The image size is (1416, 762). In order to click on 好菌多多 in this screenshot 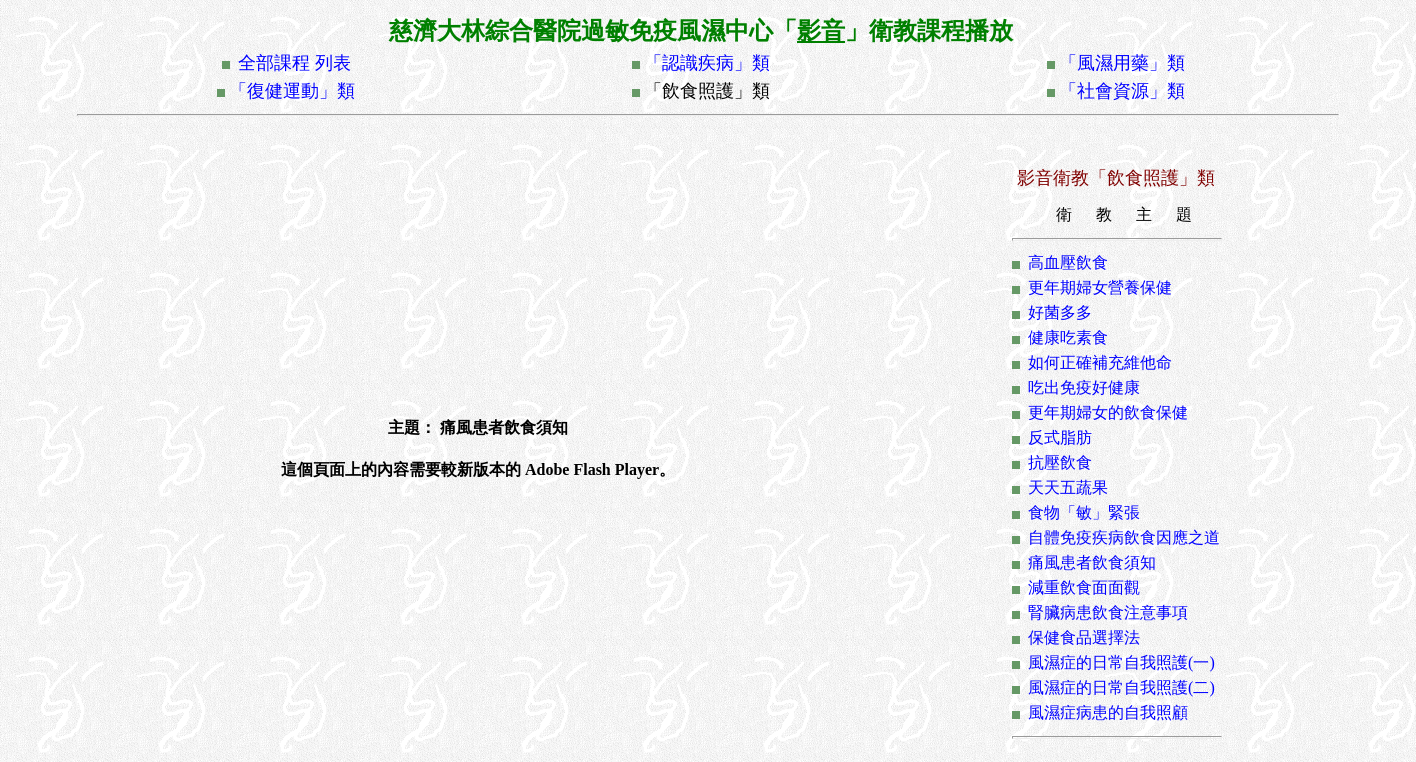, I will do `click(1060, 312)`.